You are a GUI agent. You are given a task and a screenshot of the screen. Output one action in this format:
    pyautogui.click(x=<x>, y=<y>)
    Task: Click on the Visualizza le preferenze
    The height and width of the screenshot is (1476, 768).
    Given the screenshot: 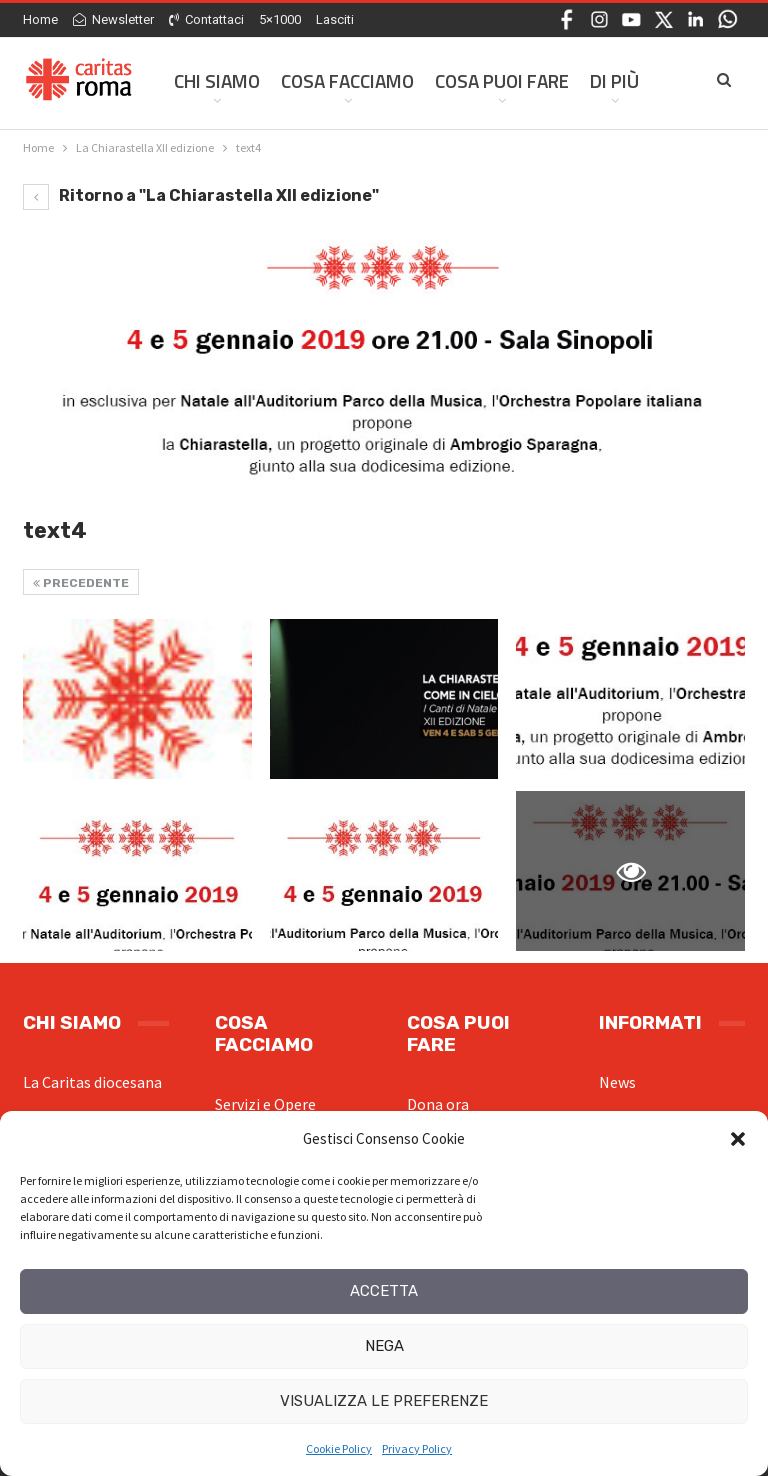 What is the action you would take?
    pyautogui.click(x=384, y=1401)
    